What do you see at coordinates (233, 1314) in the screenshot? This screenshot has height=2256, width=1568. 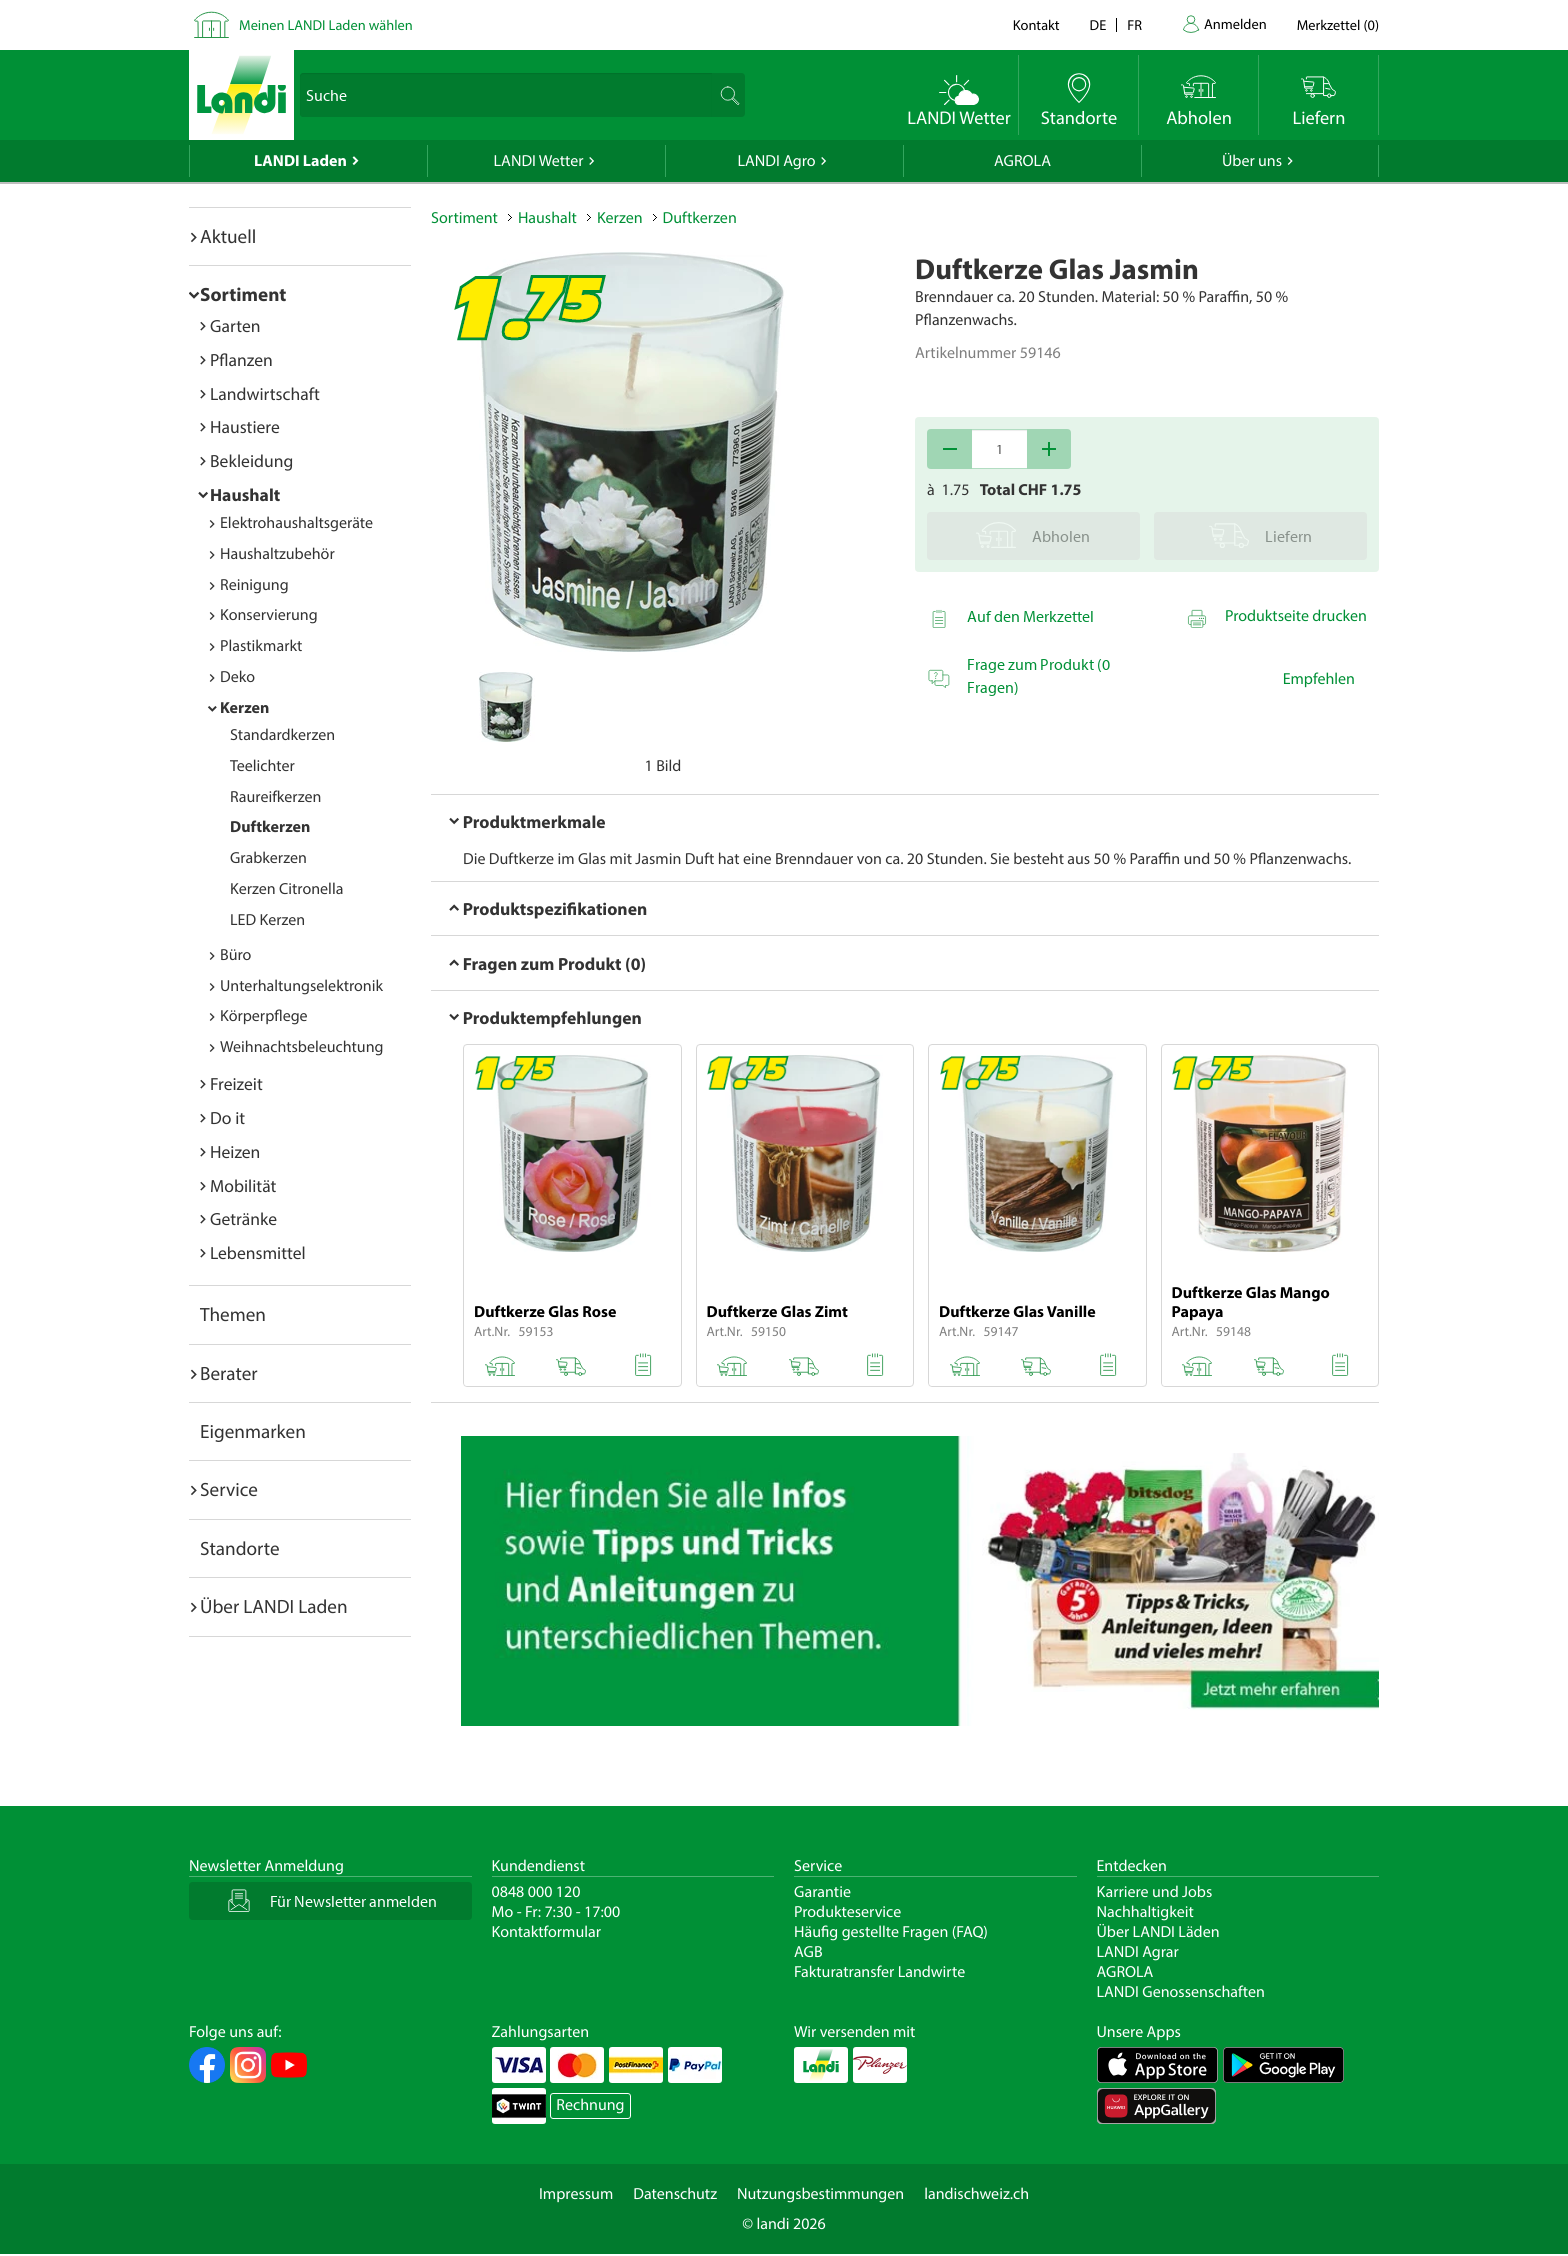 I see `Themen` at bounding box center [233, 1314].